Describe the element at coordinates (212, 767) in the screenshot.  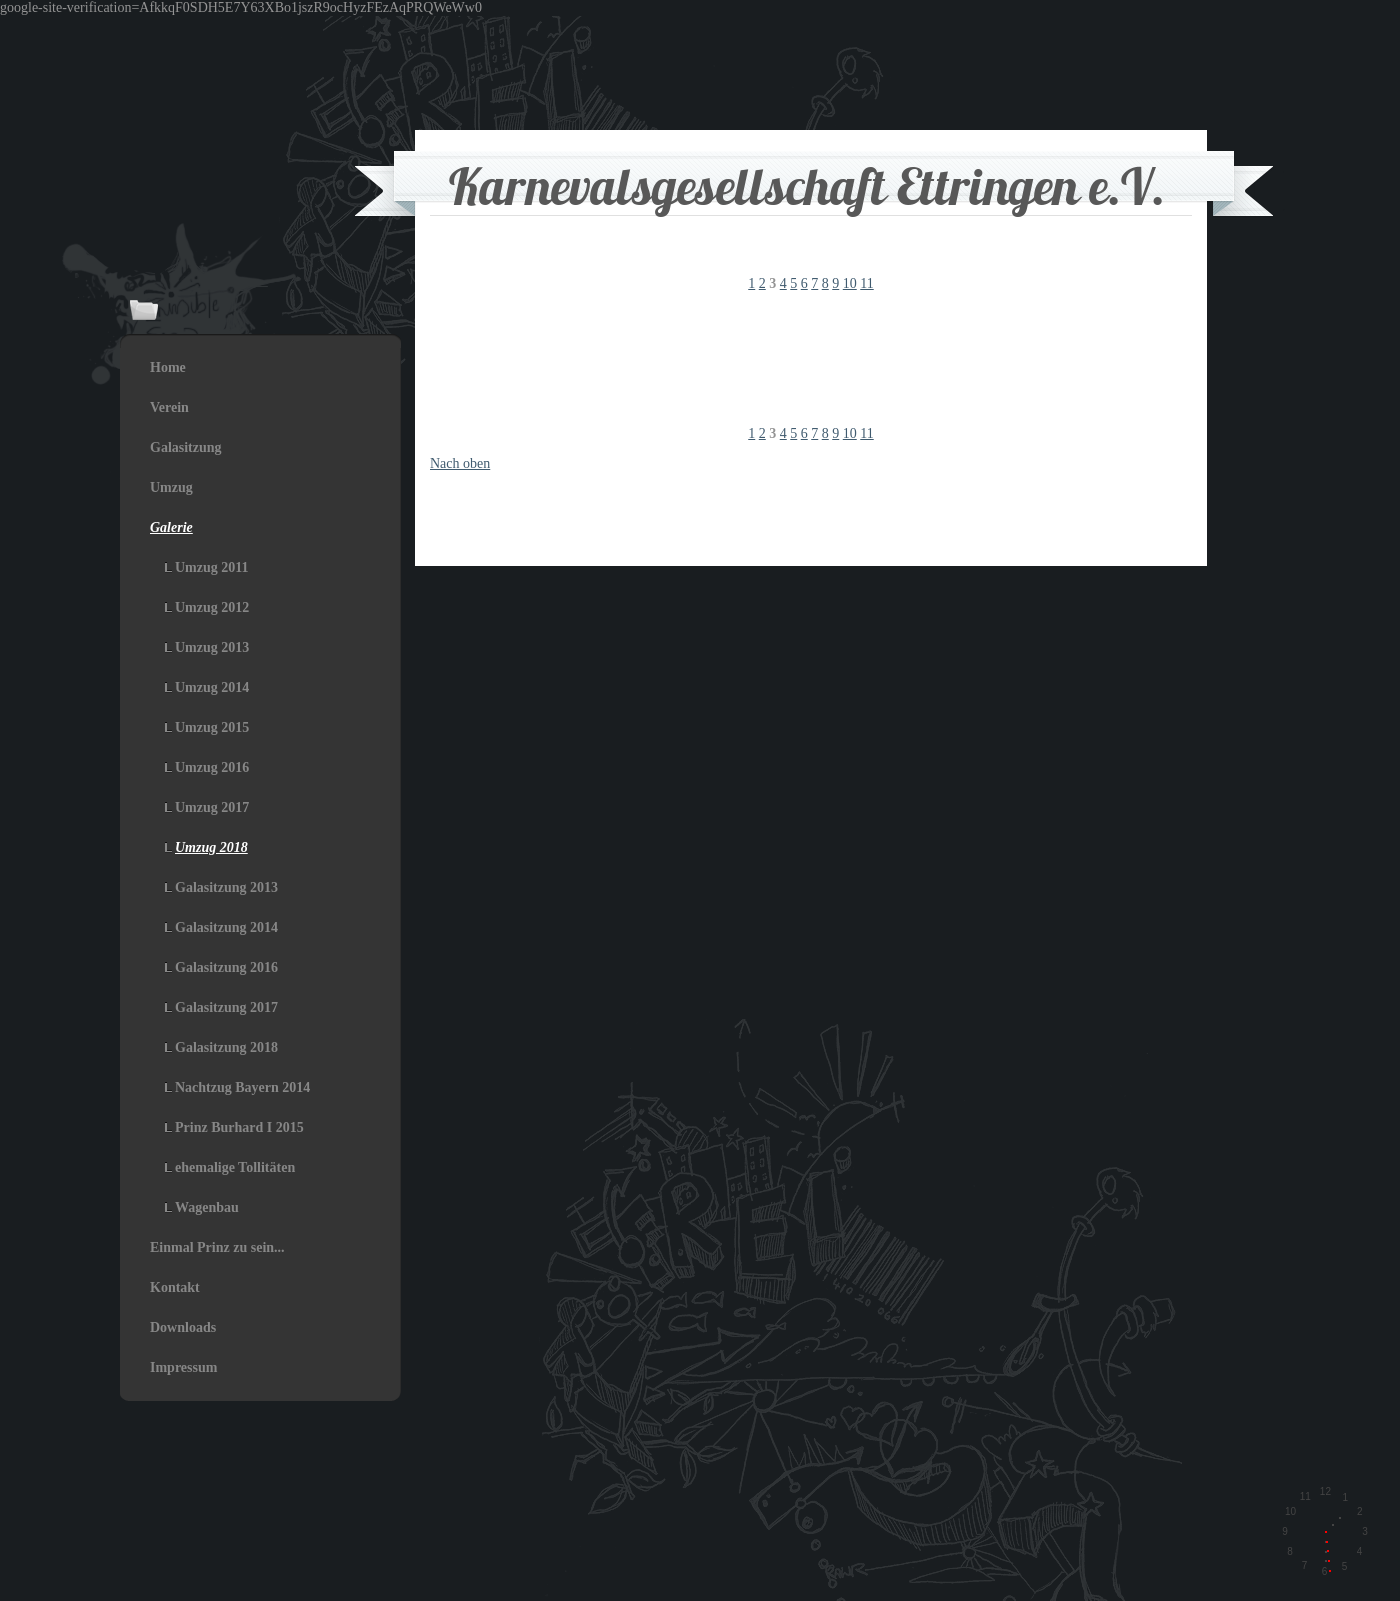
I see `Umzug 2016` at that location.